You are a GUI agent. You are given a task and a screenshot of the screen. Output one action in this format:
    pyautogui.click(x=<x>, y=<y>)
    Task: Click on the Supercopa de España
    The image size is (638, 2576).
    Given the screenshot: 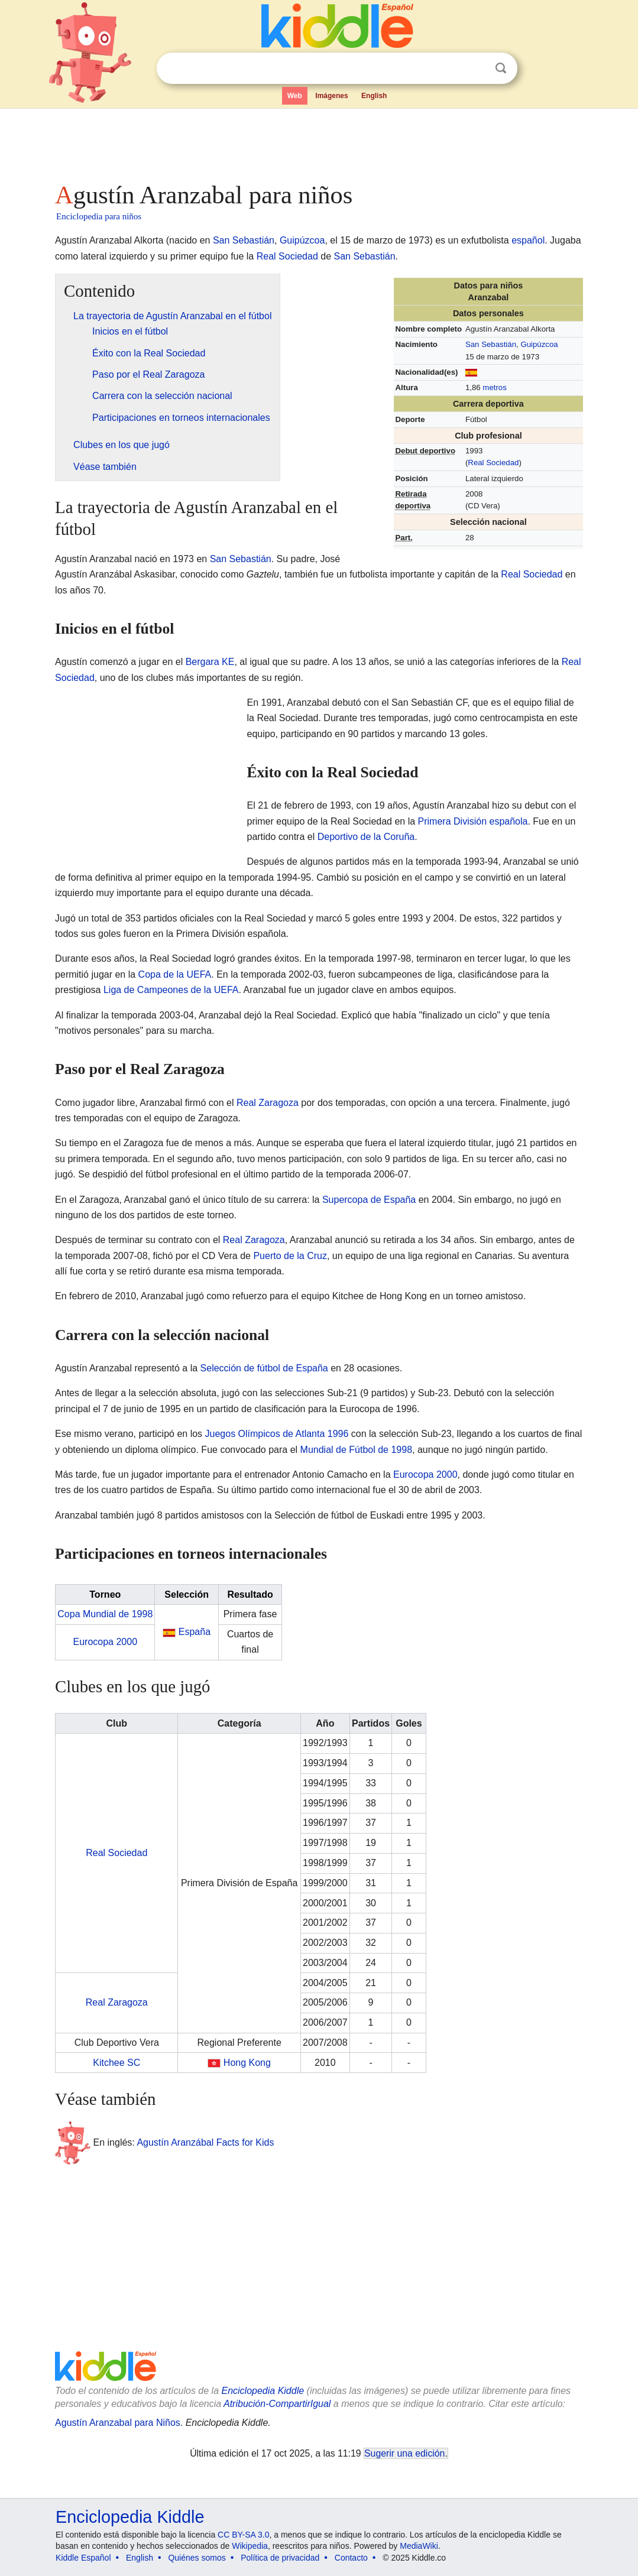 What is the action you would take?
    pyautogui.click(x=369, y=1200)
    